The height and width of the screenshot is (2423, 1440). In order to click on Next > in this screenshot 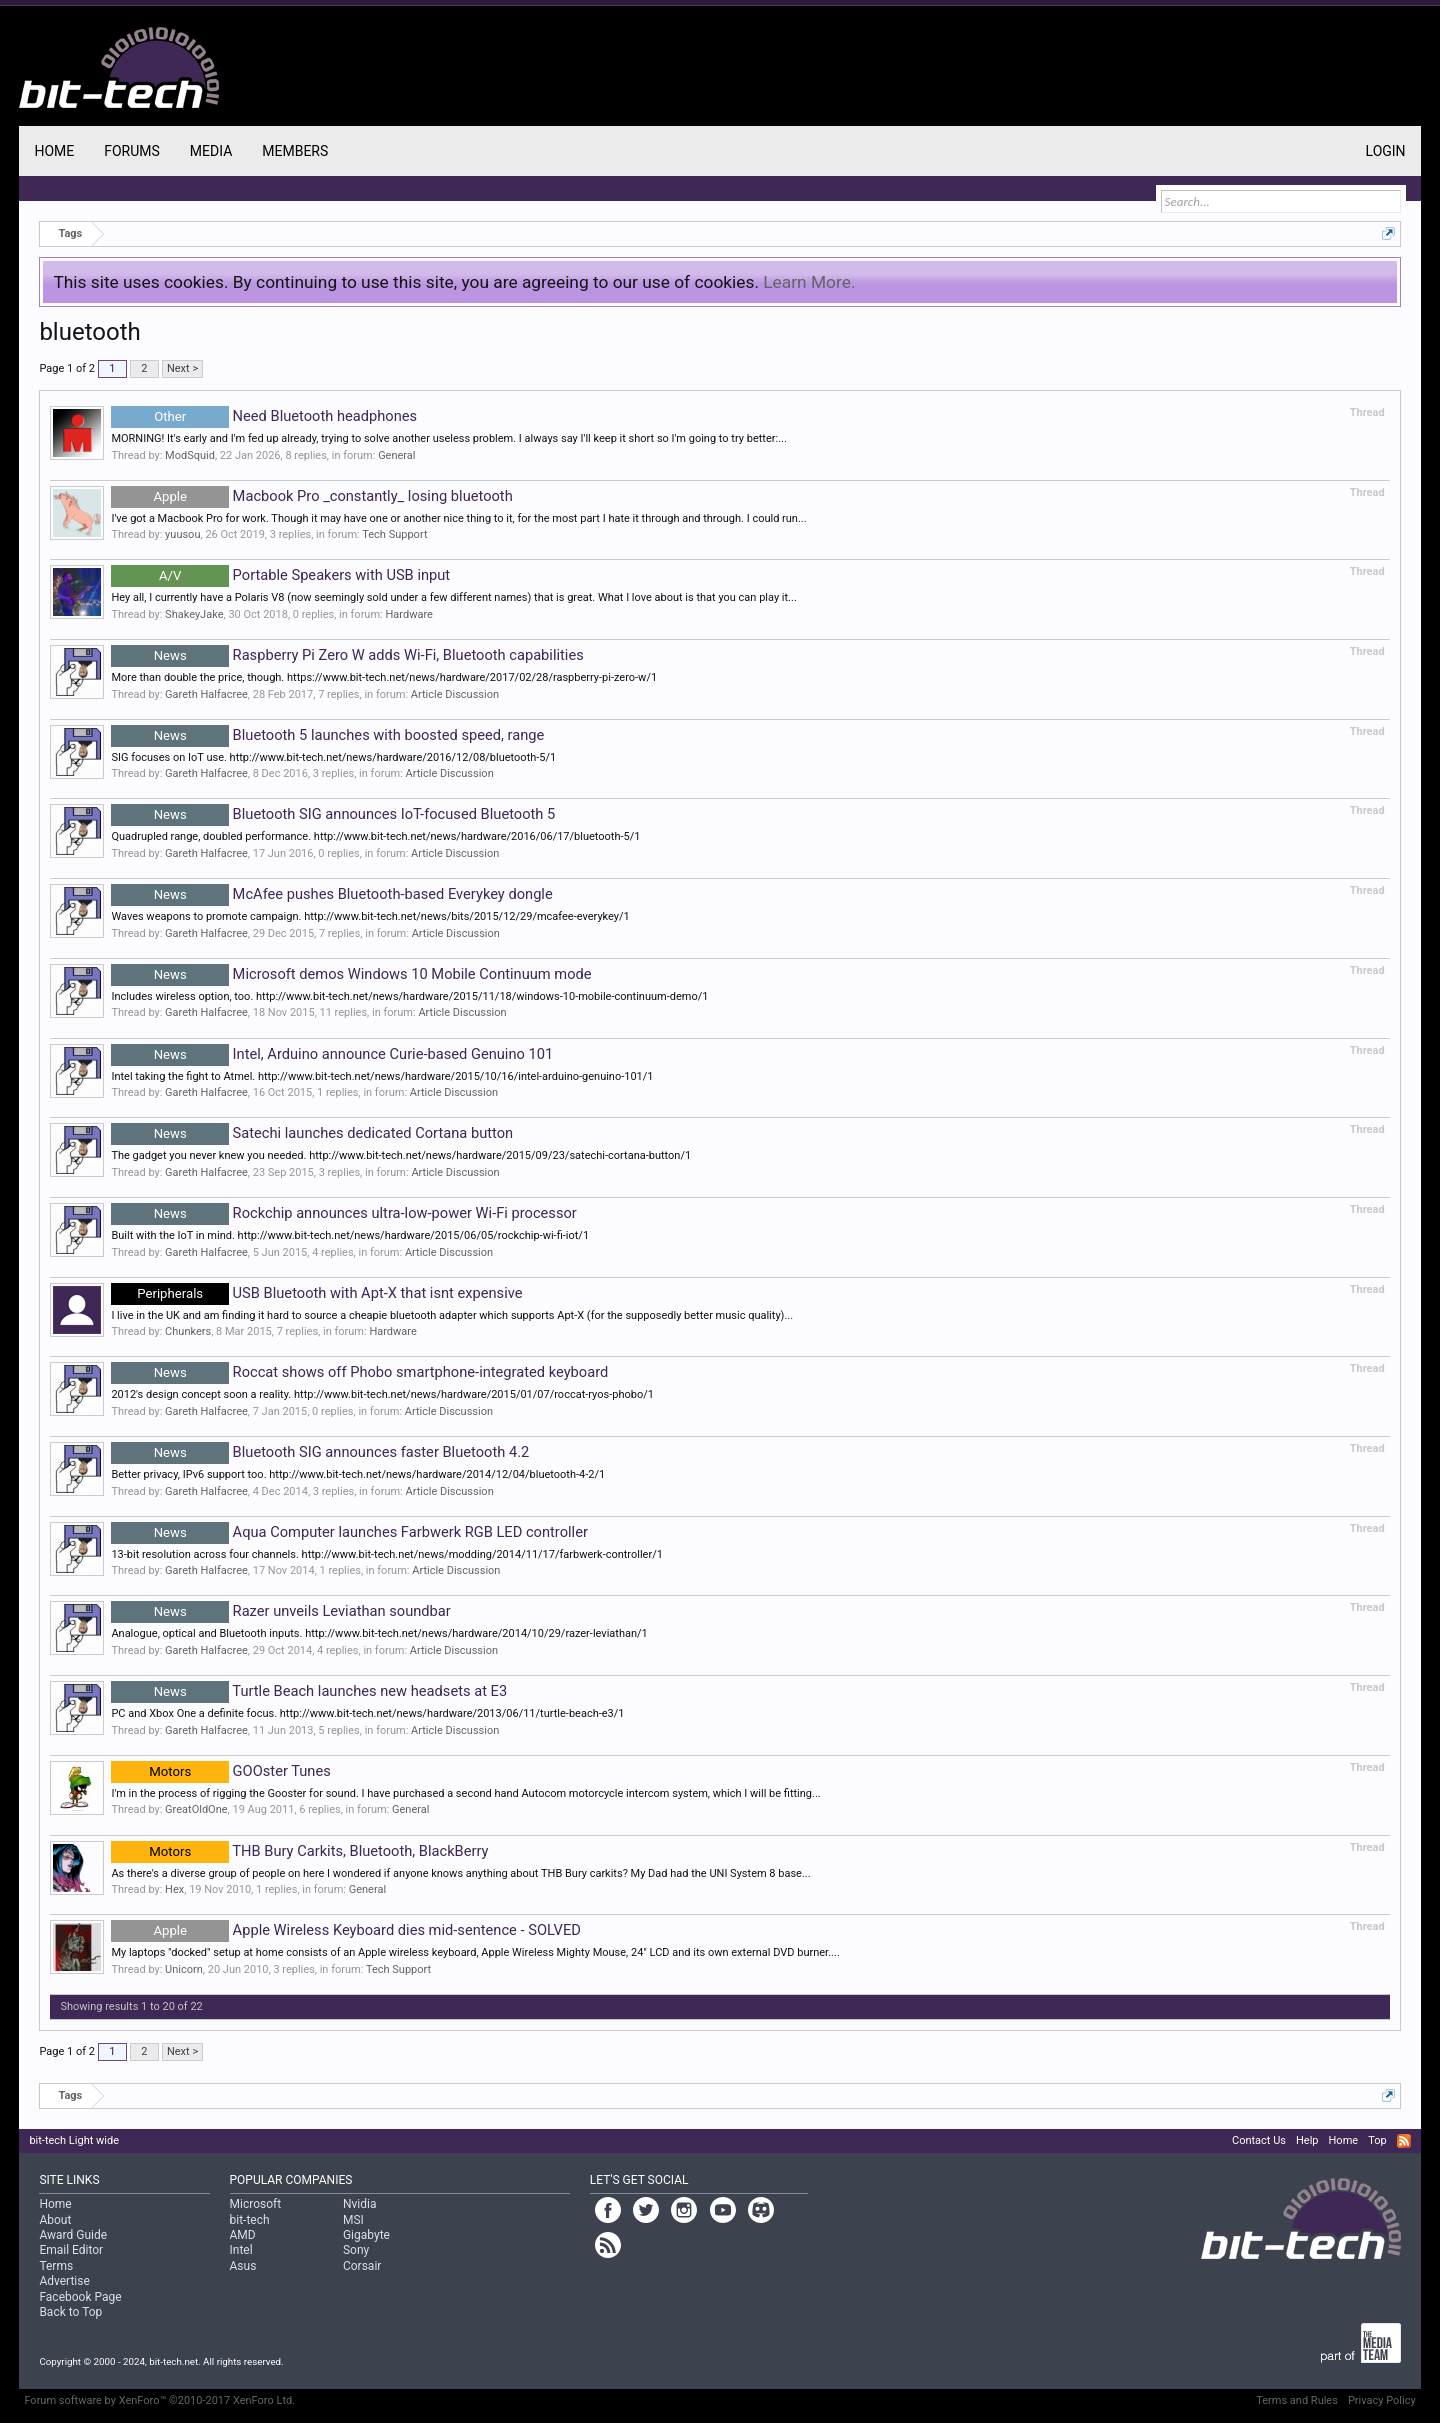, I will do `click(182, 368)`.